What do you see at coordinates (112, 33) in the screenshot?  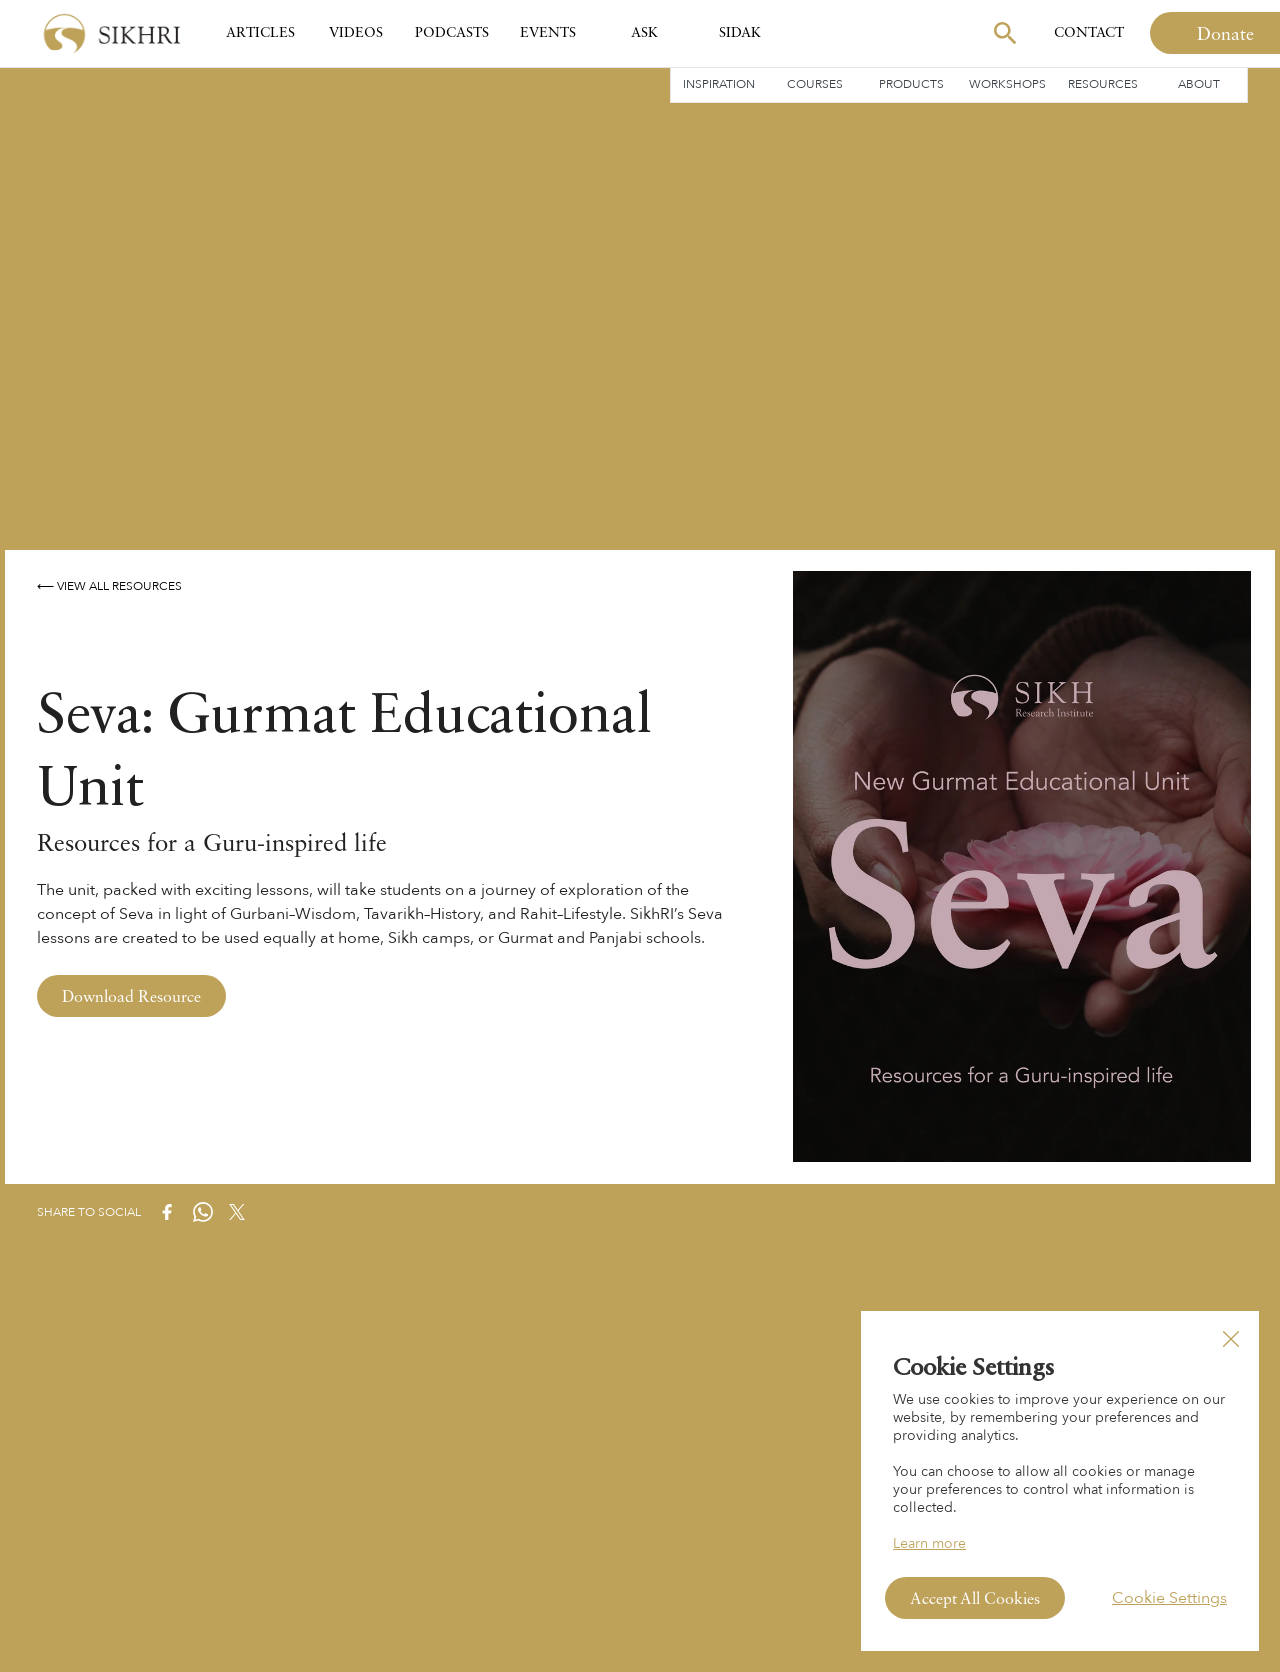 I see `[home]` at bounding box center [112, 33].